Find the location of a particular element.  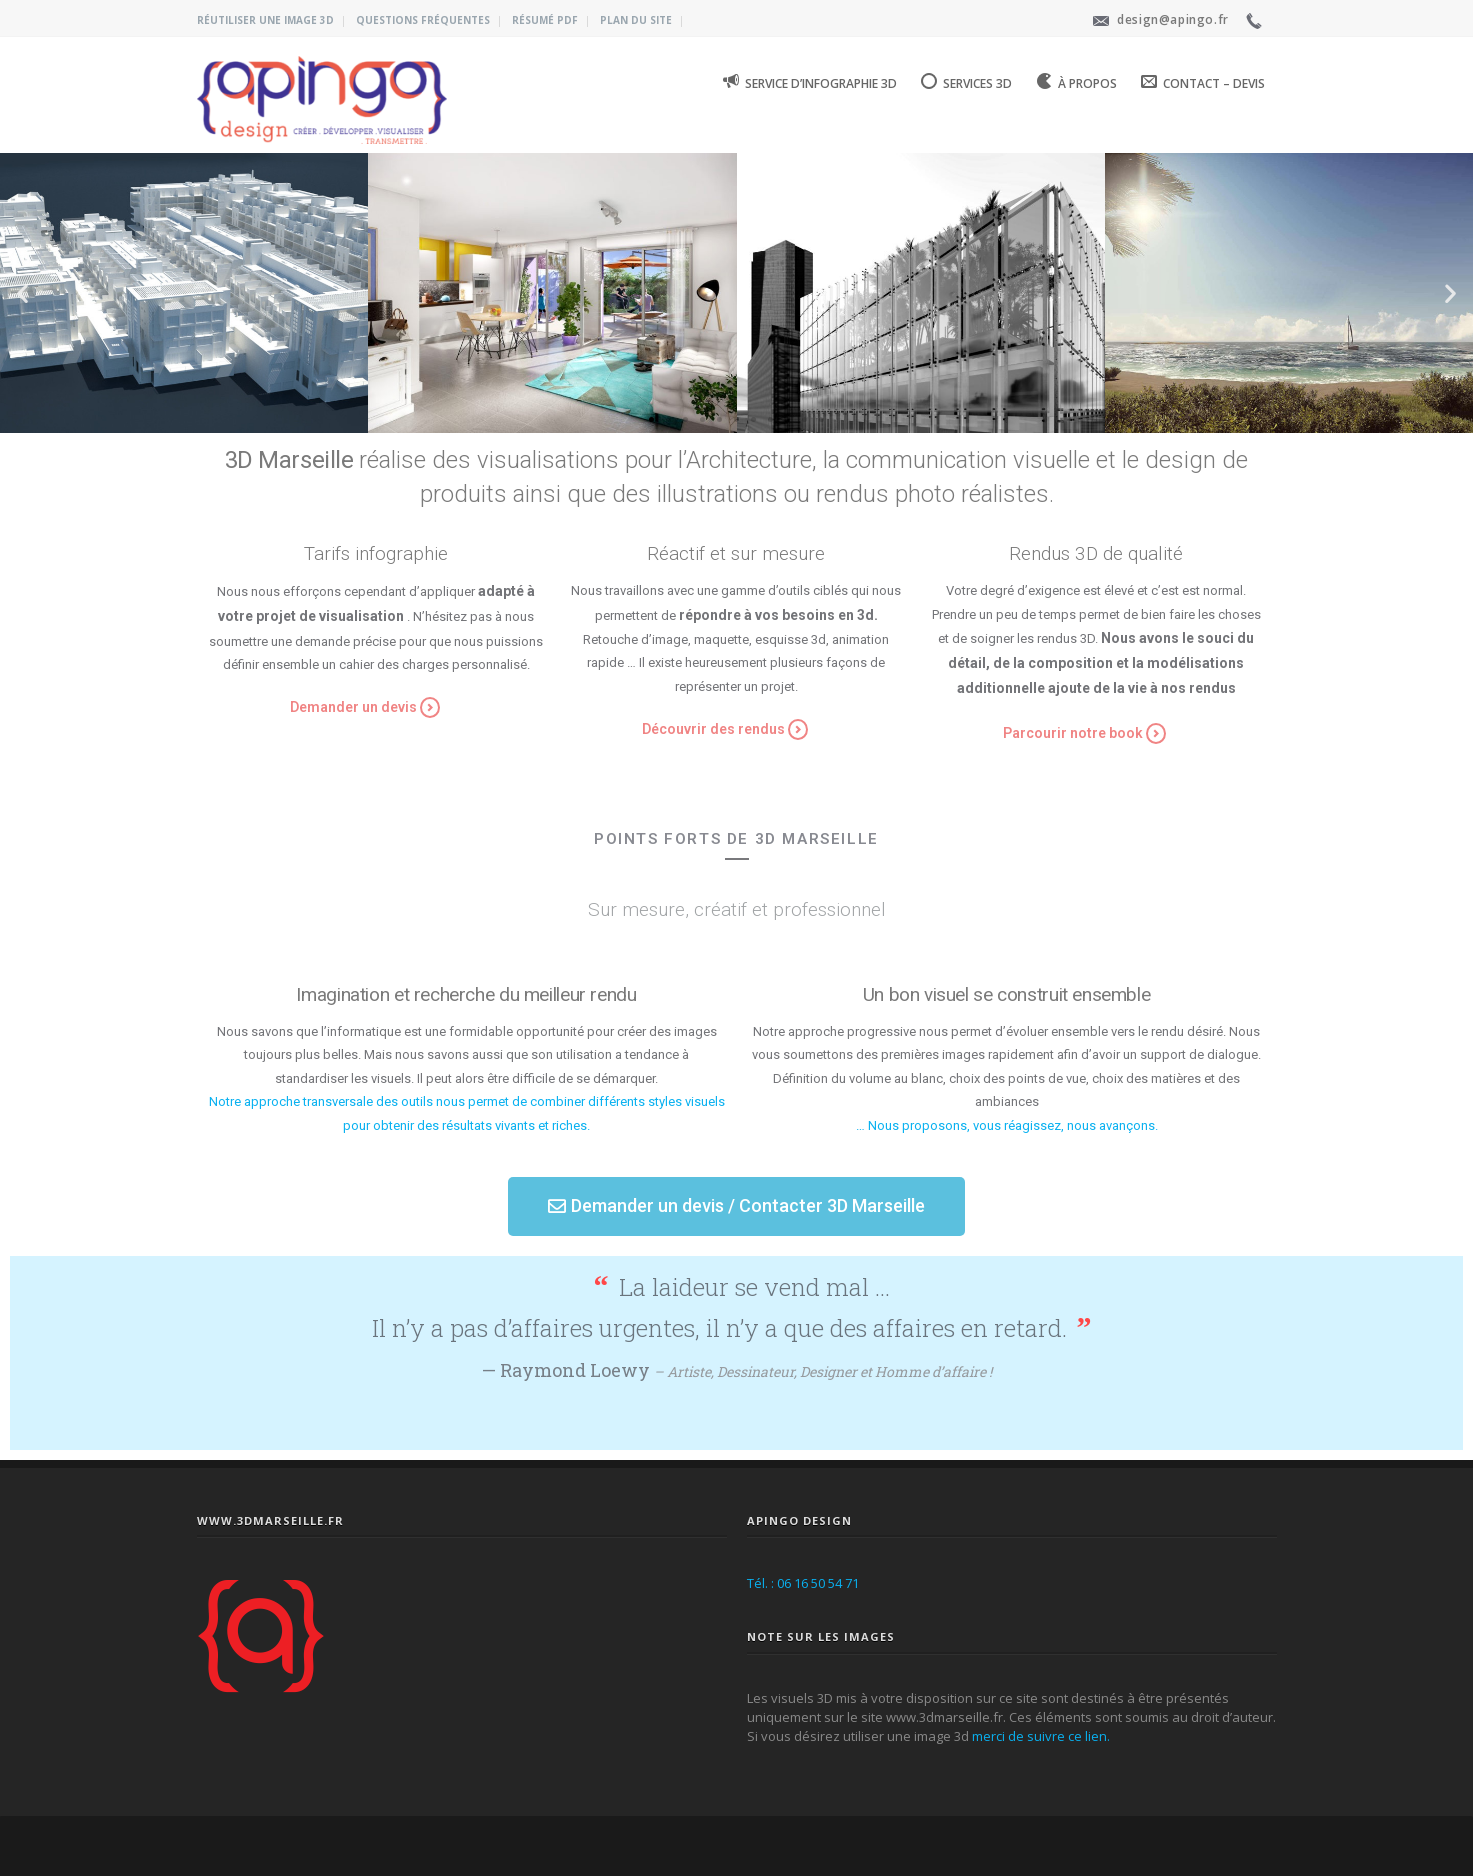

… Nous proposons, vous réagissez, nous avançons. is located at coordinates (1007, 1125).